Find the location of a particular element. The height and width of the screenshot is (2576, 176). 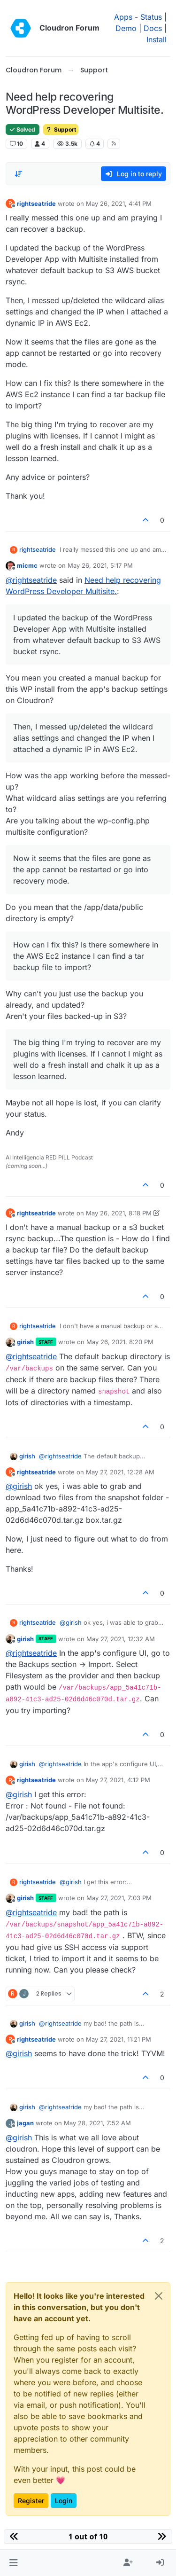

@ [Profile: girish] is located at coordinates (19, 1486).